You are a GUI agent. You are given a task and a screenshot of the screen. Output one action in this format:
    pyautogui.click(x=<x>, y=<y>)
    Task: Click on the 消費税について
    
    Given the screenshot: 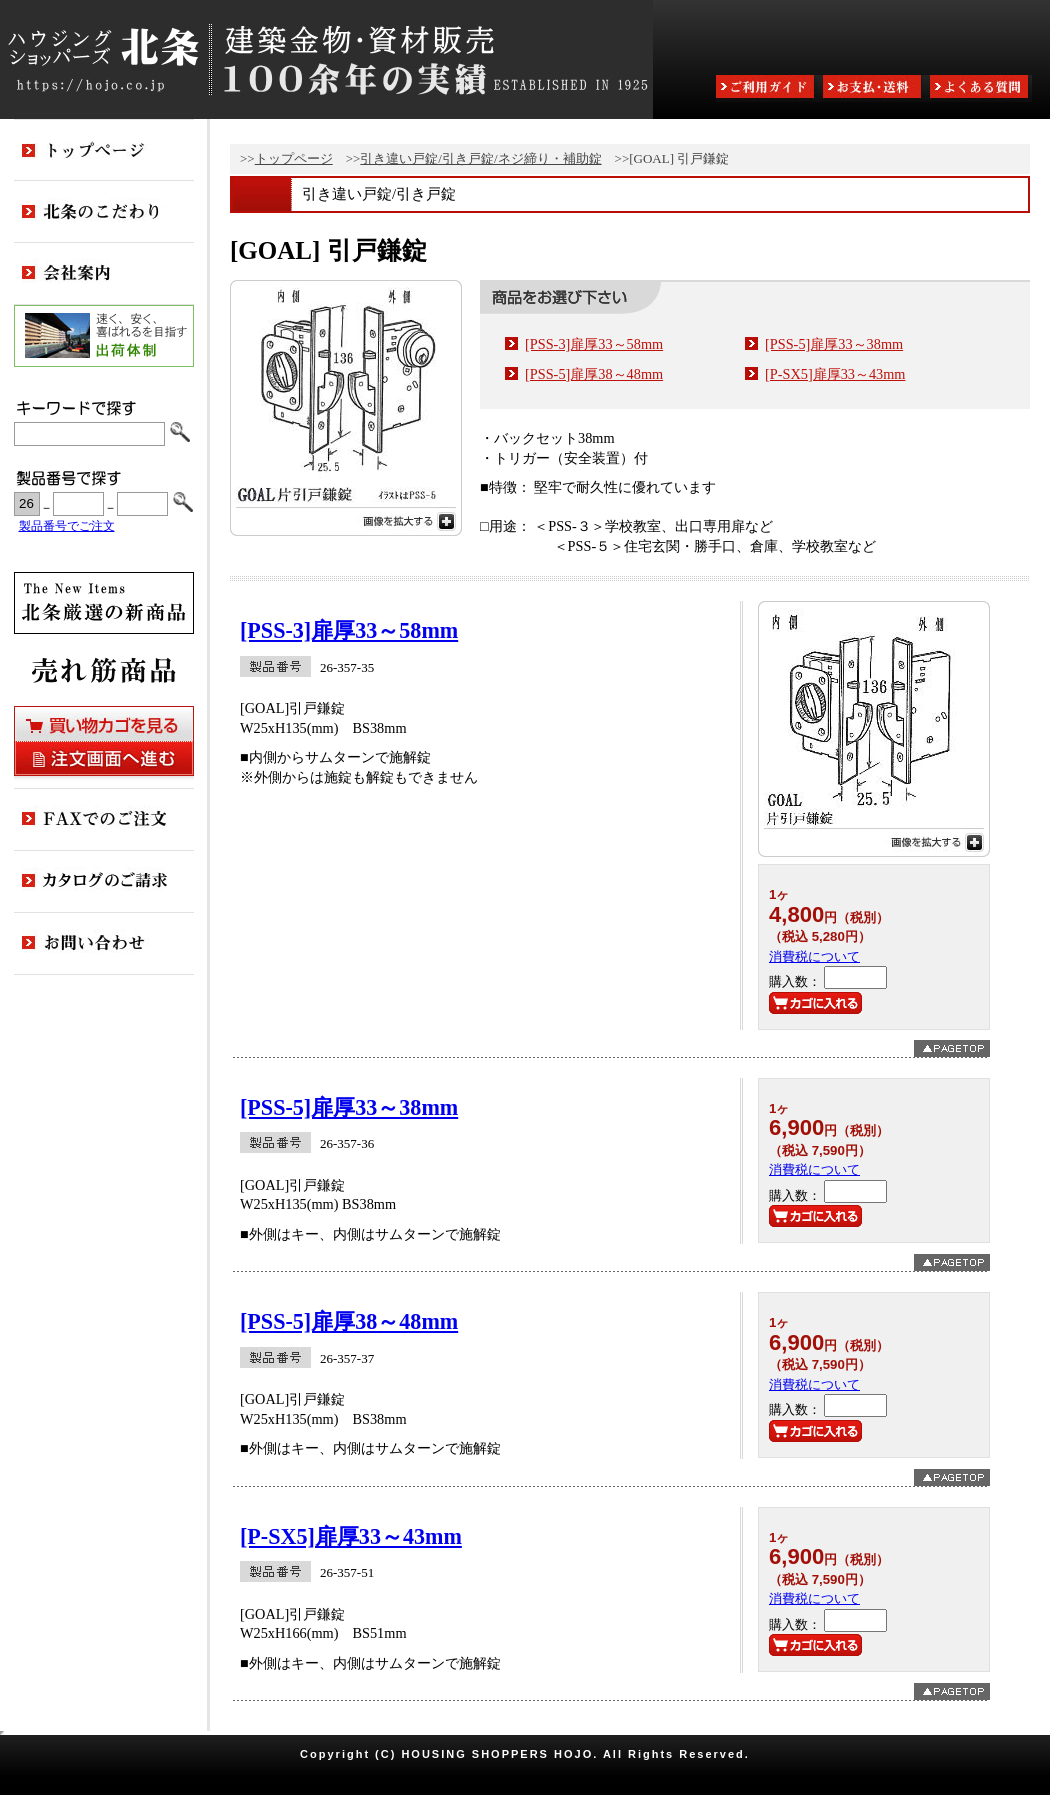 What is the action you would take?
    pyautogui.click(x=814, y=956)
    